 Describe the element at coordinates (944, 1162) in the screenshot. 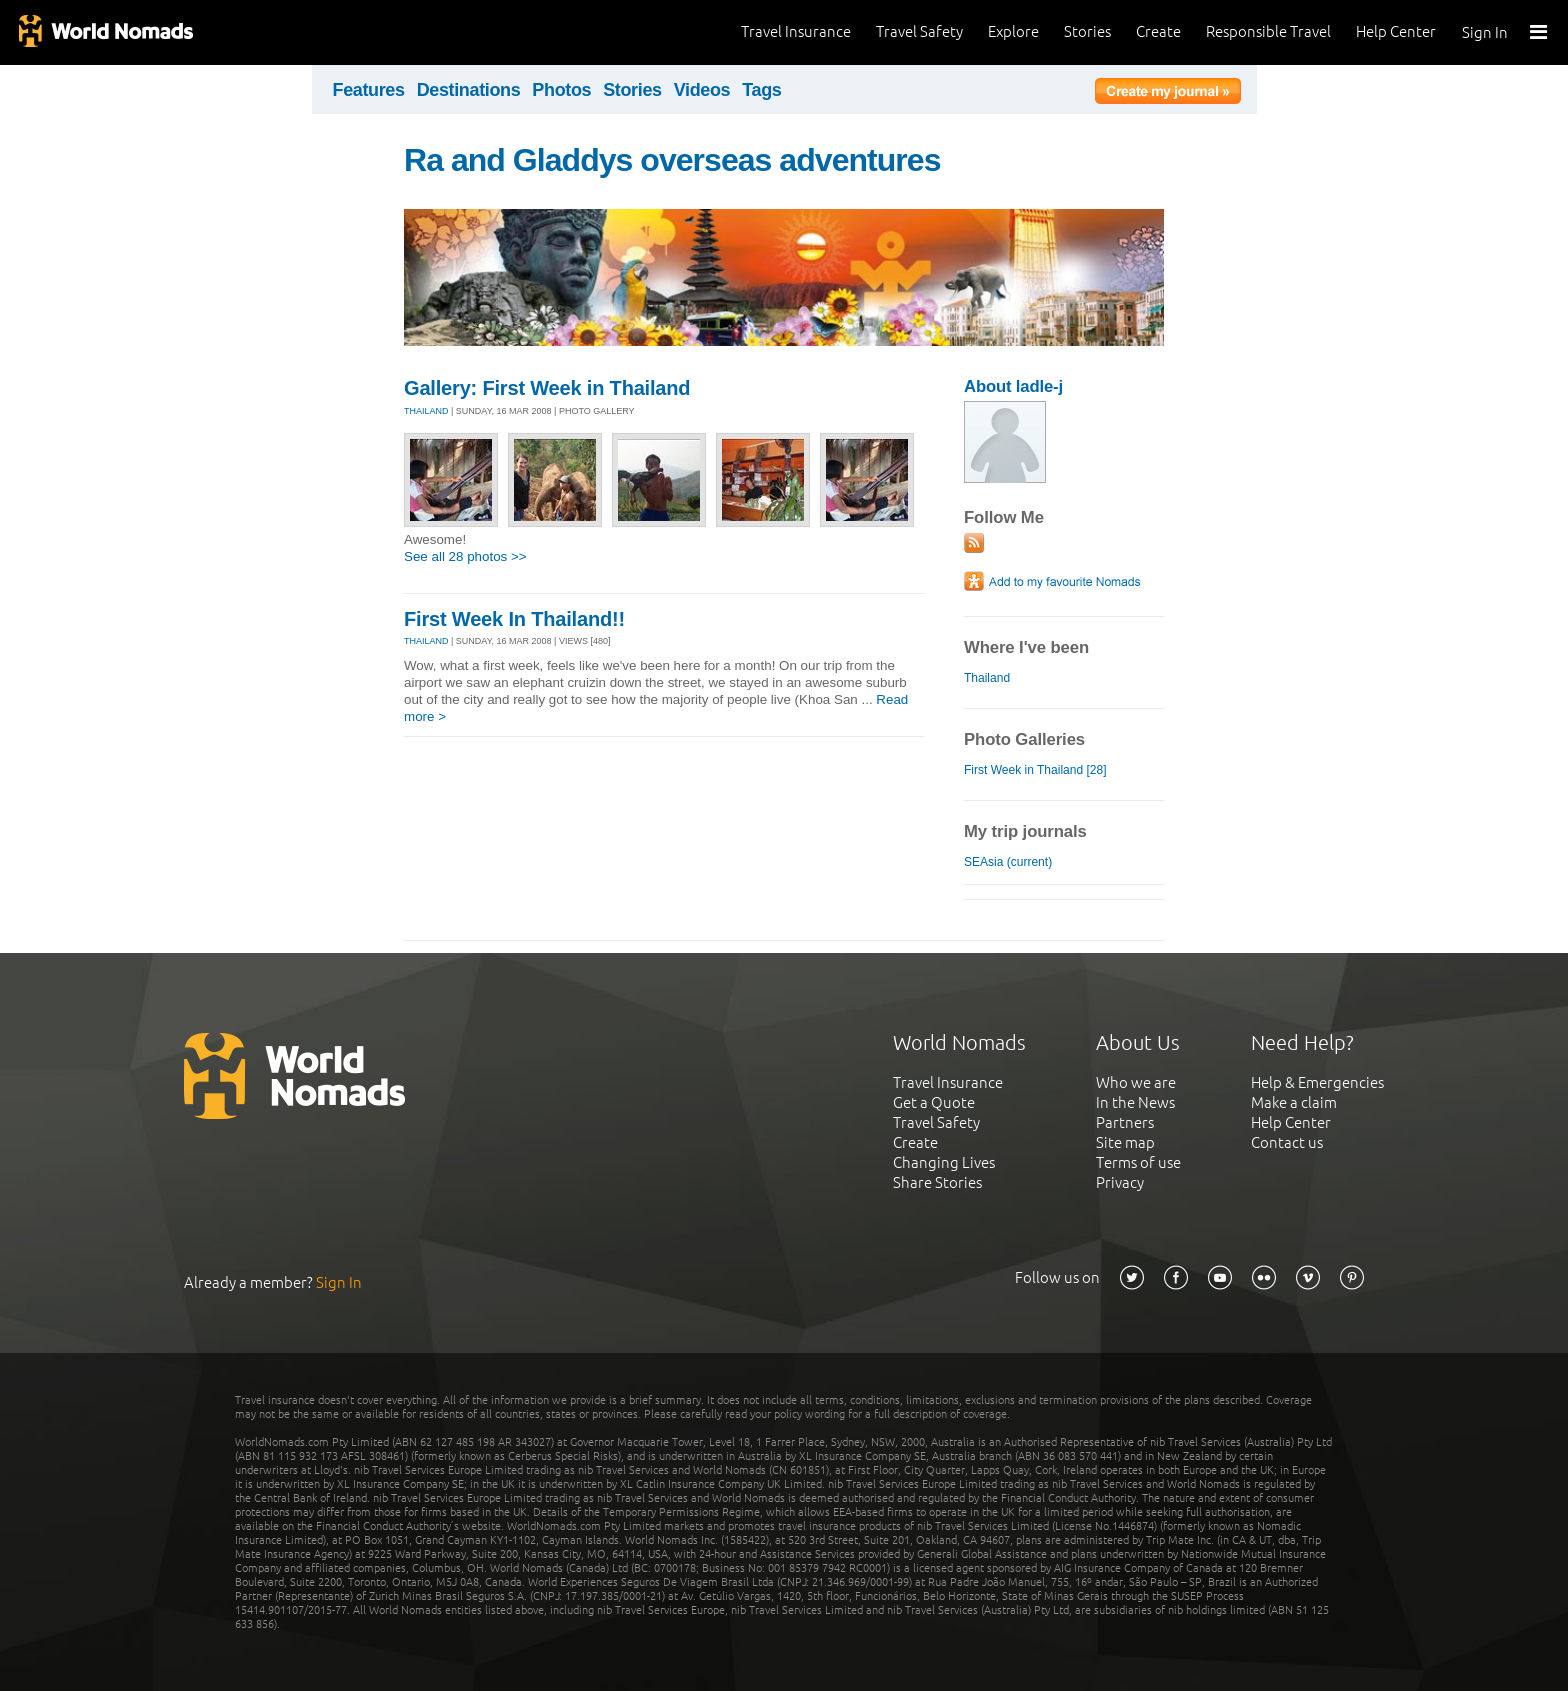

I see `Changing Lives` at that location.